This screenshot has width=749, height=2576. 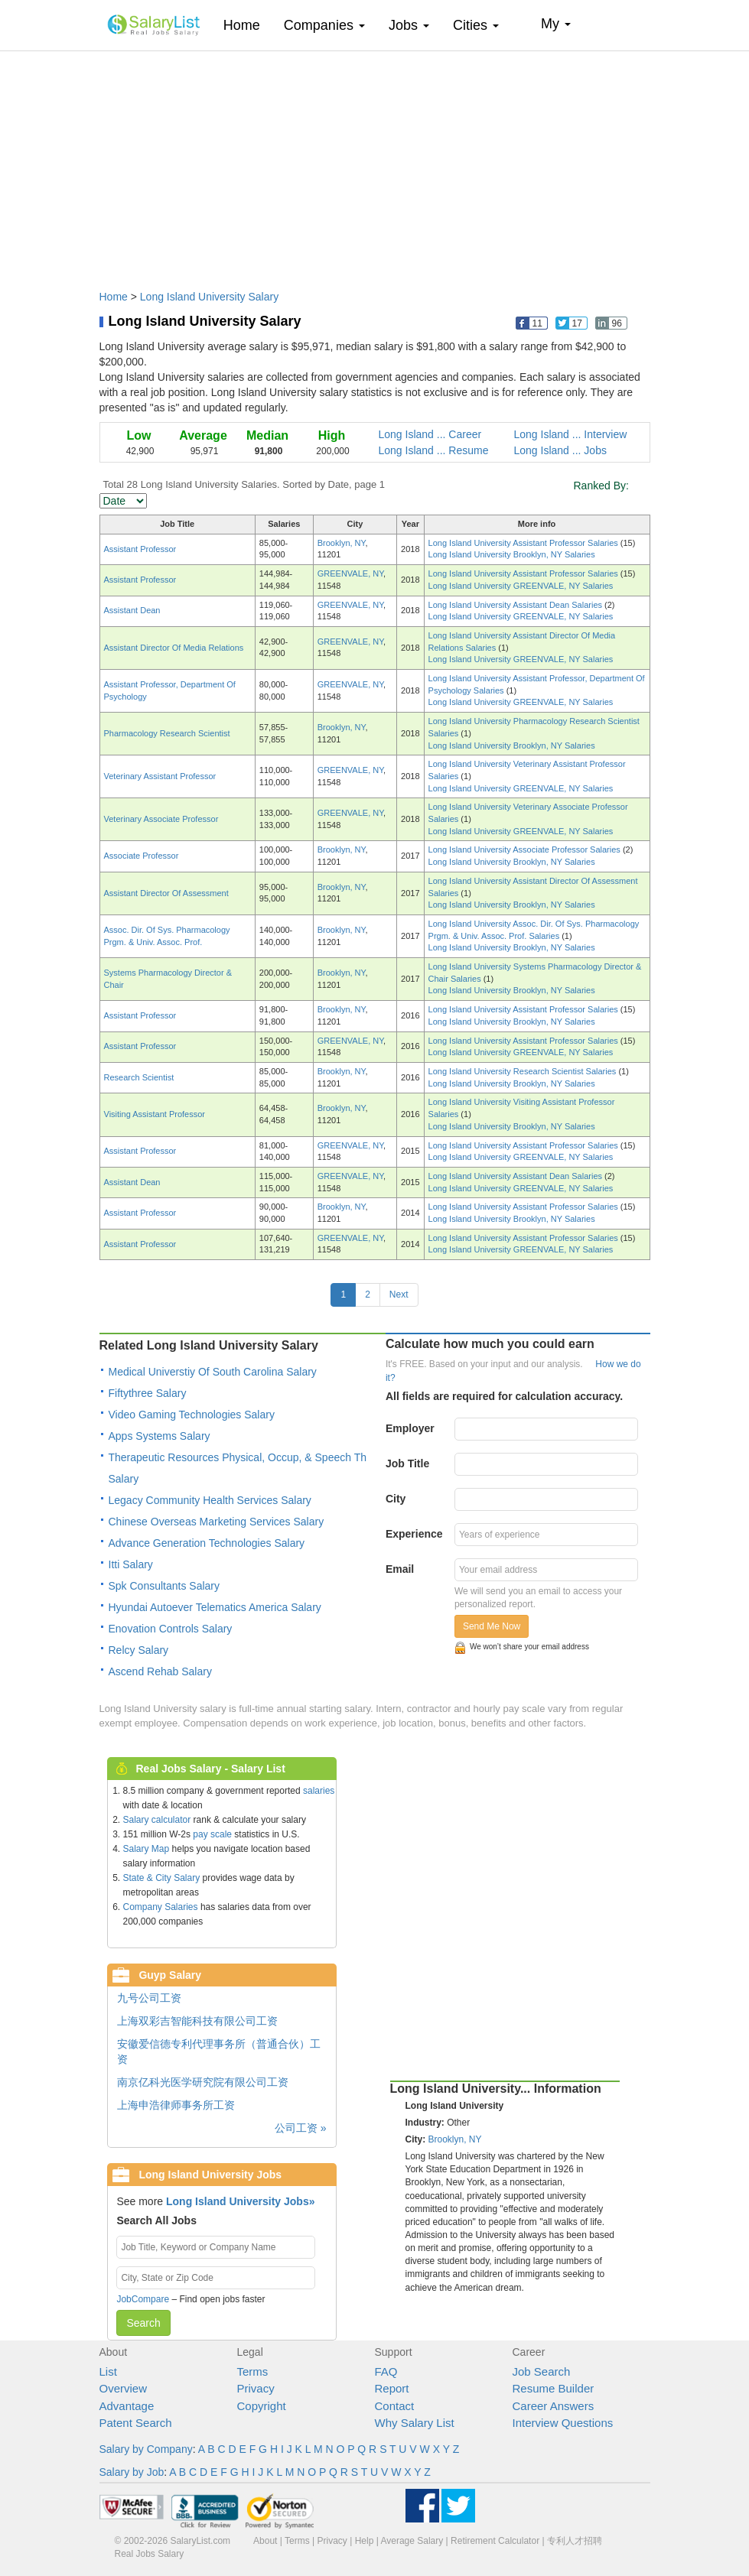 I want to click on Jobs [button], so click(x=409, y=25).